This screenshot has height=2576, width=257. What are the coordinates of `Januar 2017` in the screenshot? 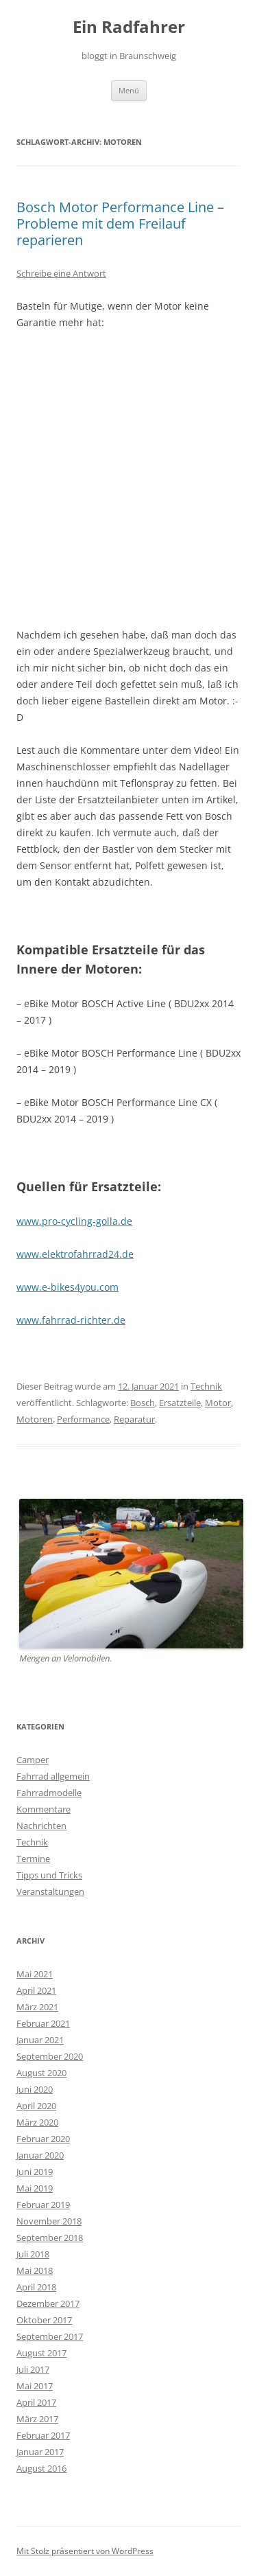 It's located at (40, 2452).